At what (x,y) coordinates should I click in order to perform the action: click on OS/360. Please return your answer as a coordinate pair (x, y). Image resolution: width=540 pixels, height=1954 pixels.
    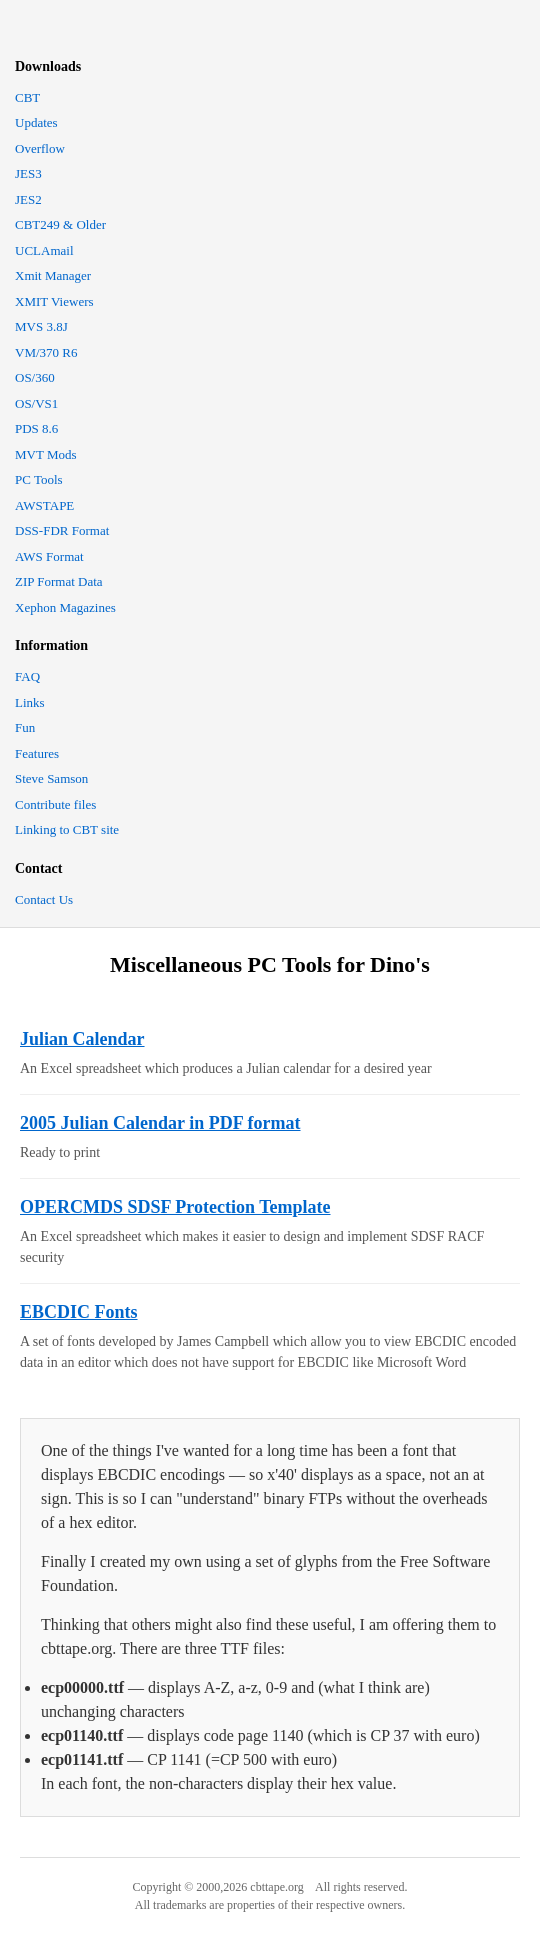
    Looking at the image, I should click on (35, 377).